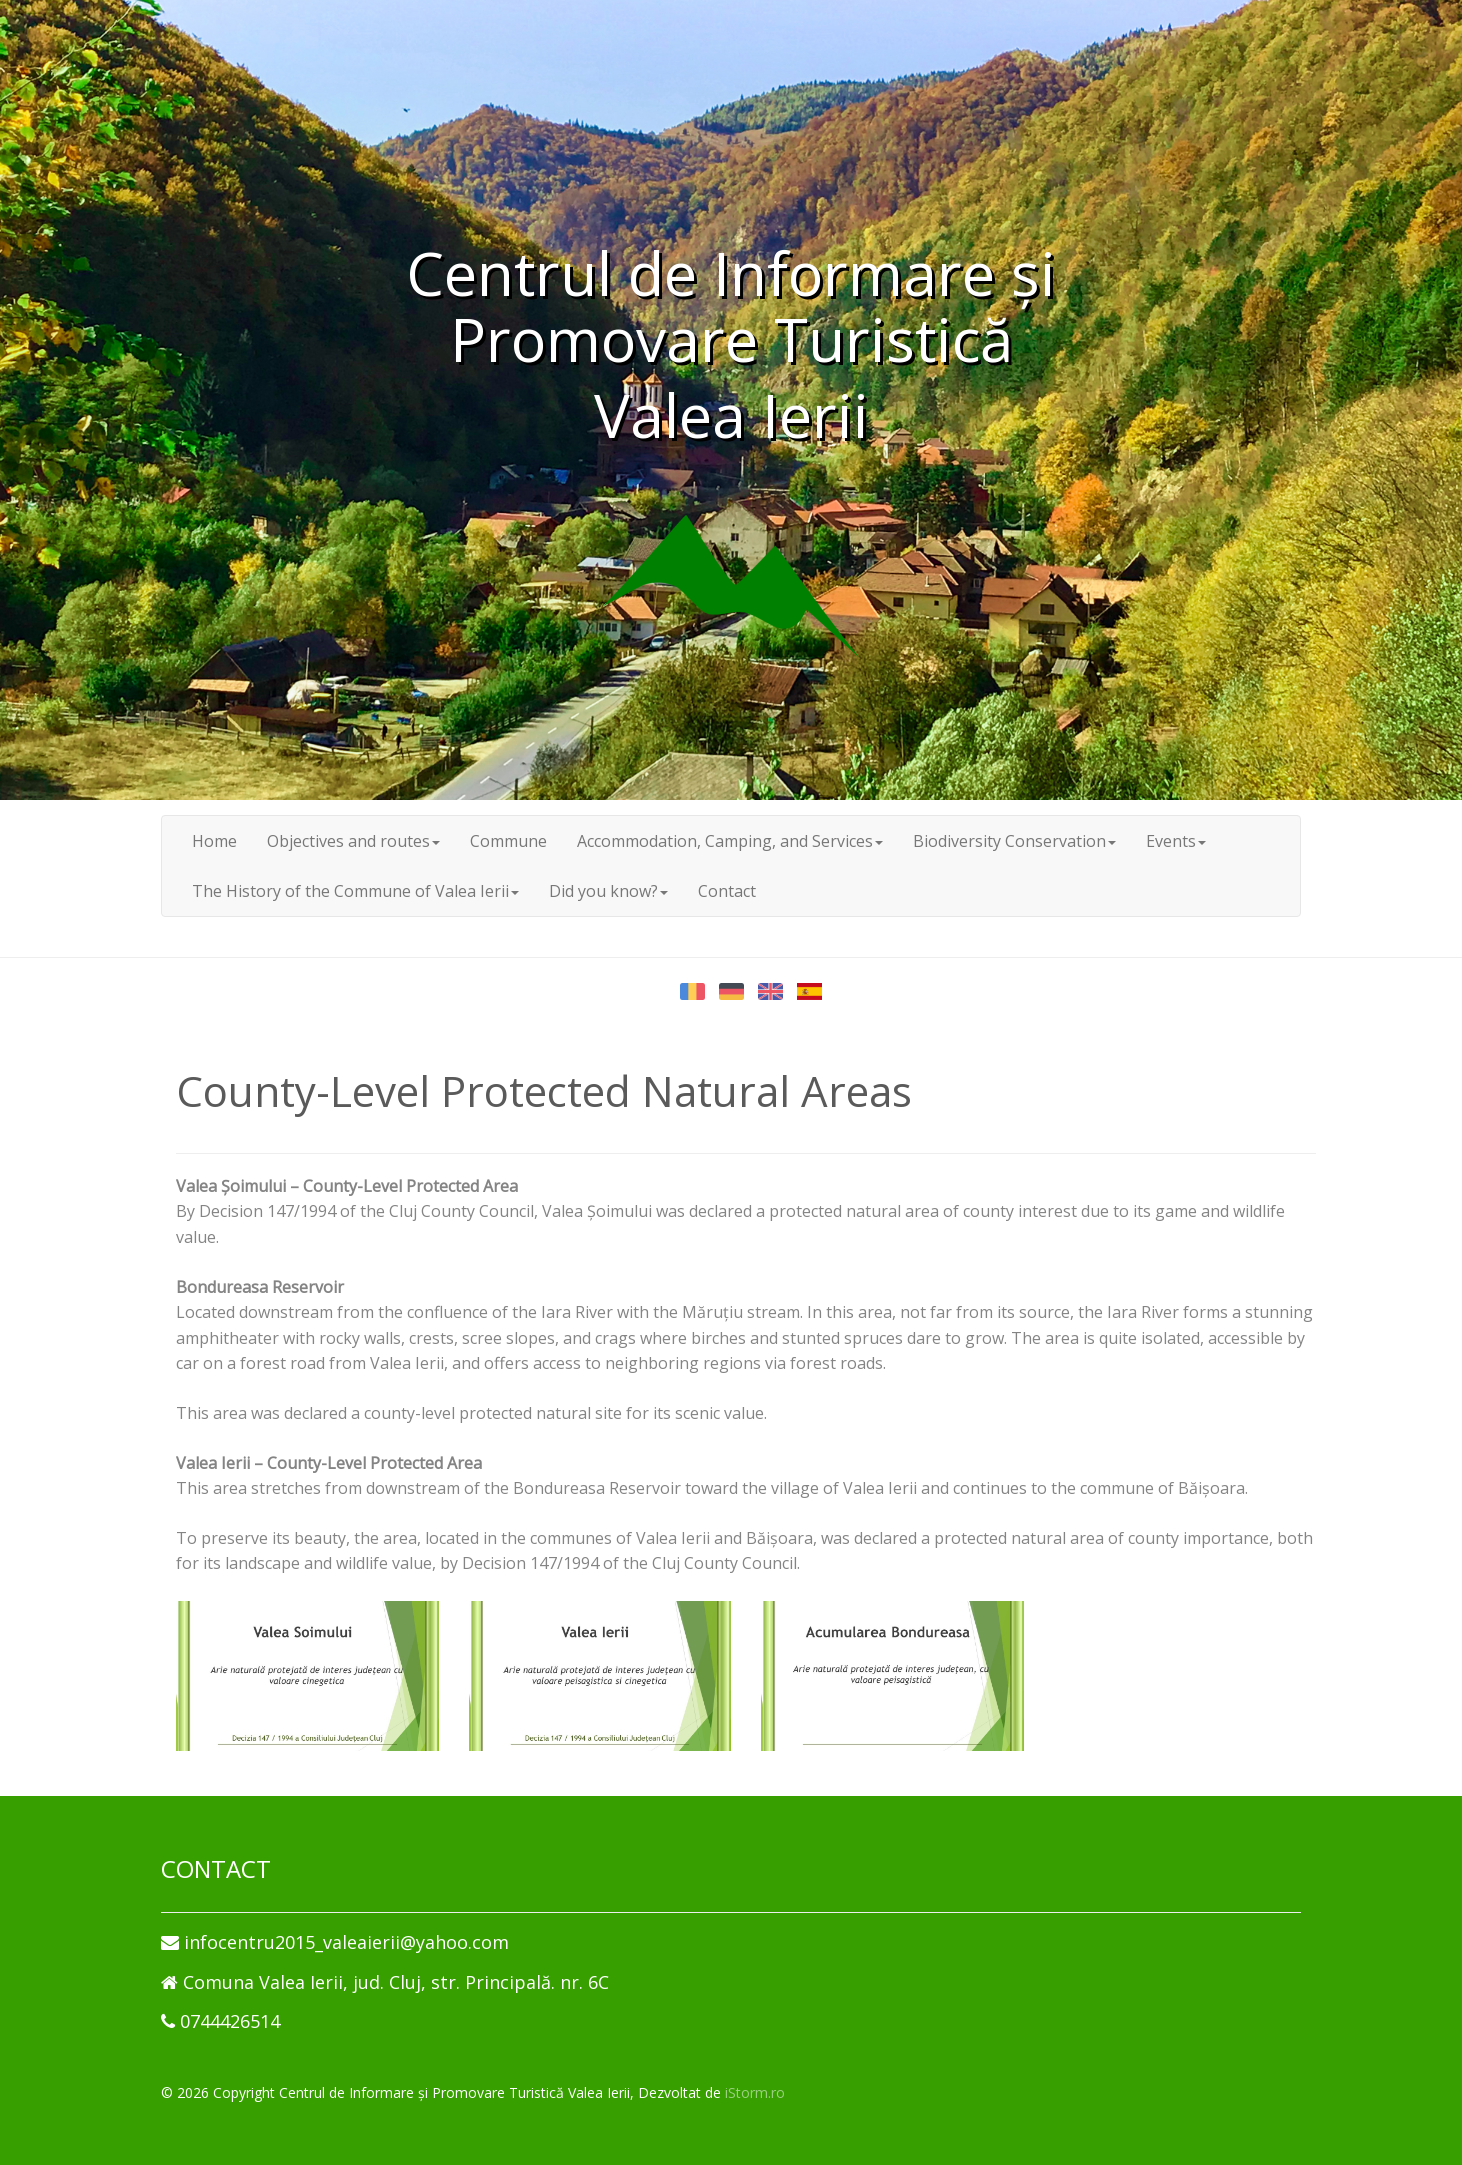 This screenshot has height=2165, width=1462. Describe the element at coordinates (1014, 841) in the screenshot. I see `Biodiversity Conservation` at that location.